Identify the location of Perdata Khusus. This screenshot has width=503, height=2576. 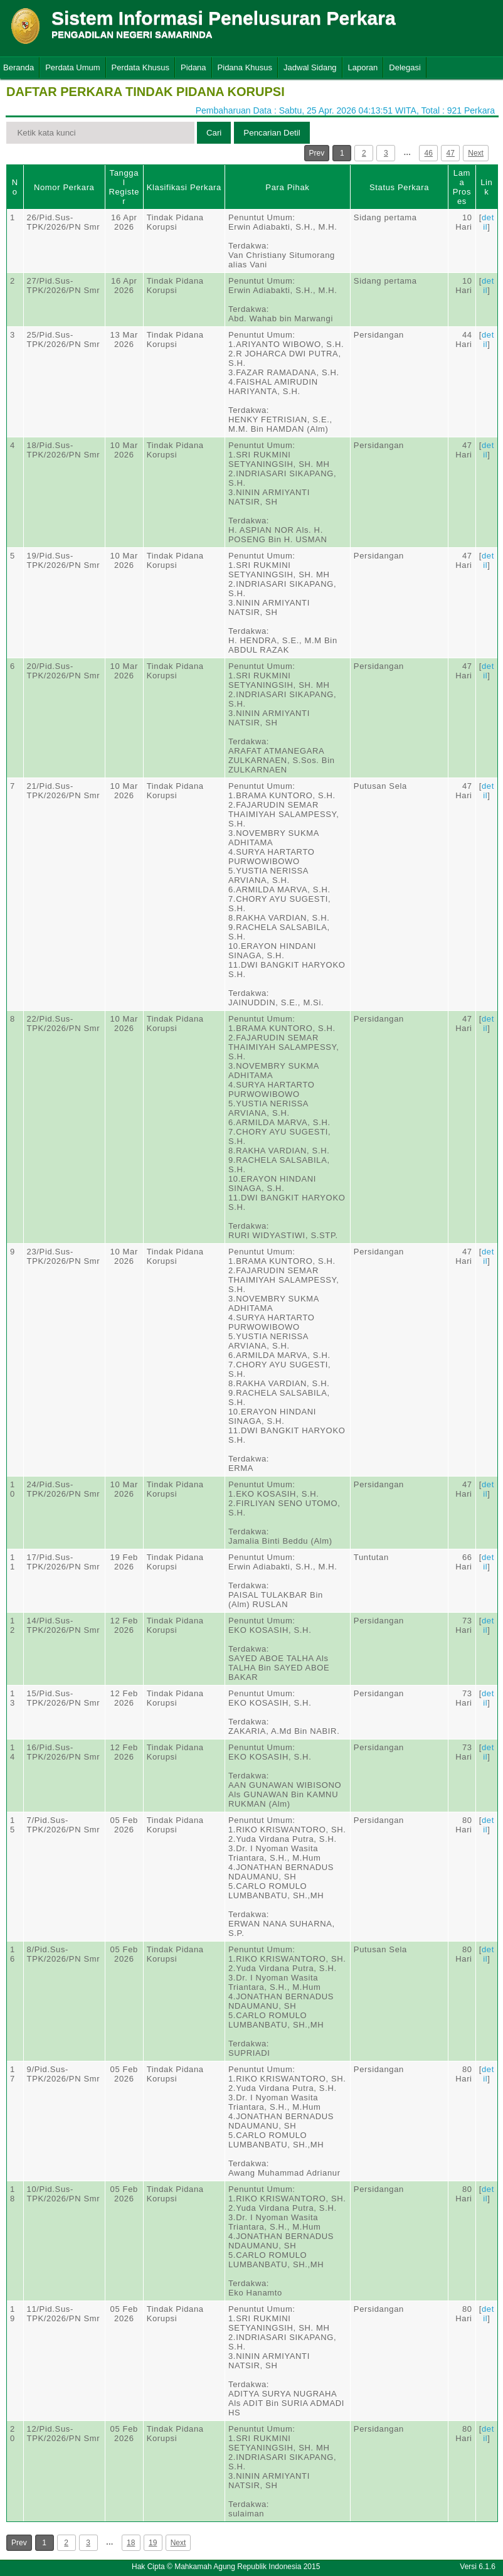
(141, 67).